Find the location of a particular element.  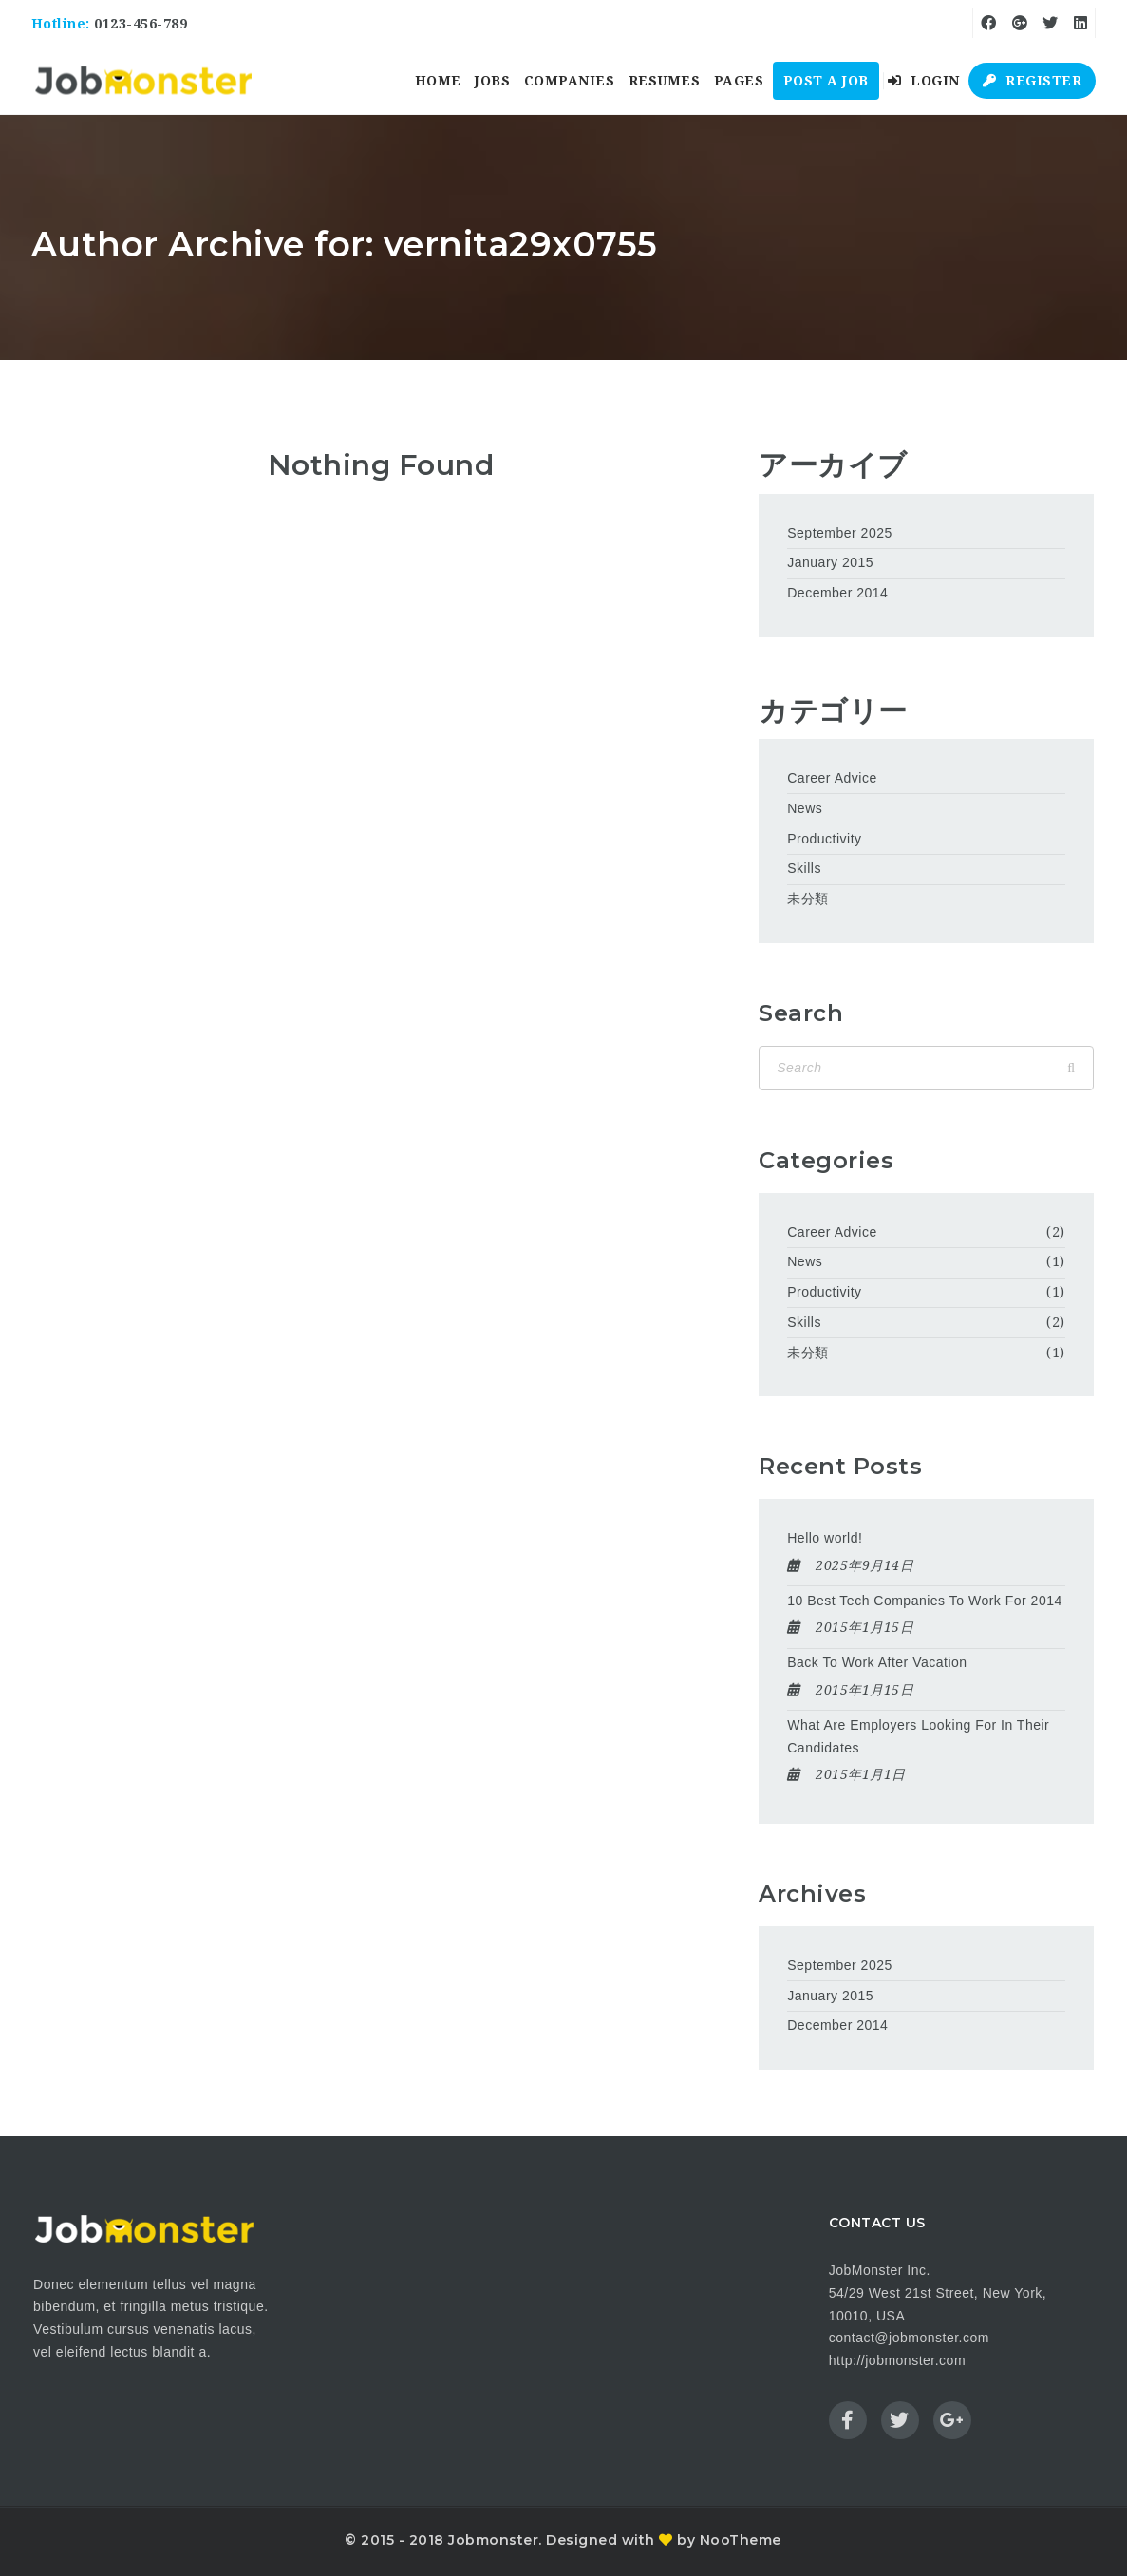

September 2025 is located at coordinates (839, 532).